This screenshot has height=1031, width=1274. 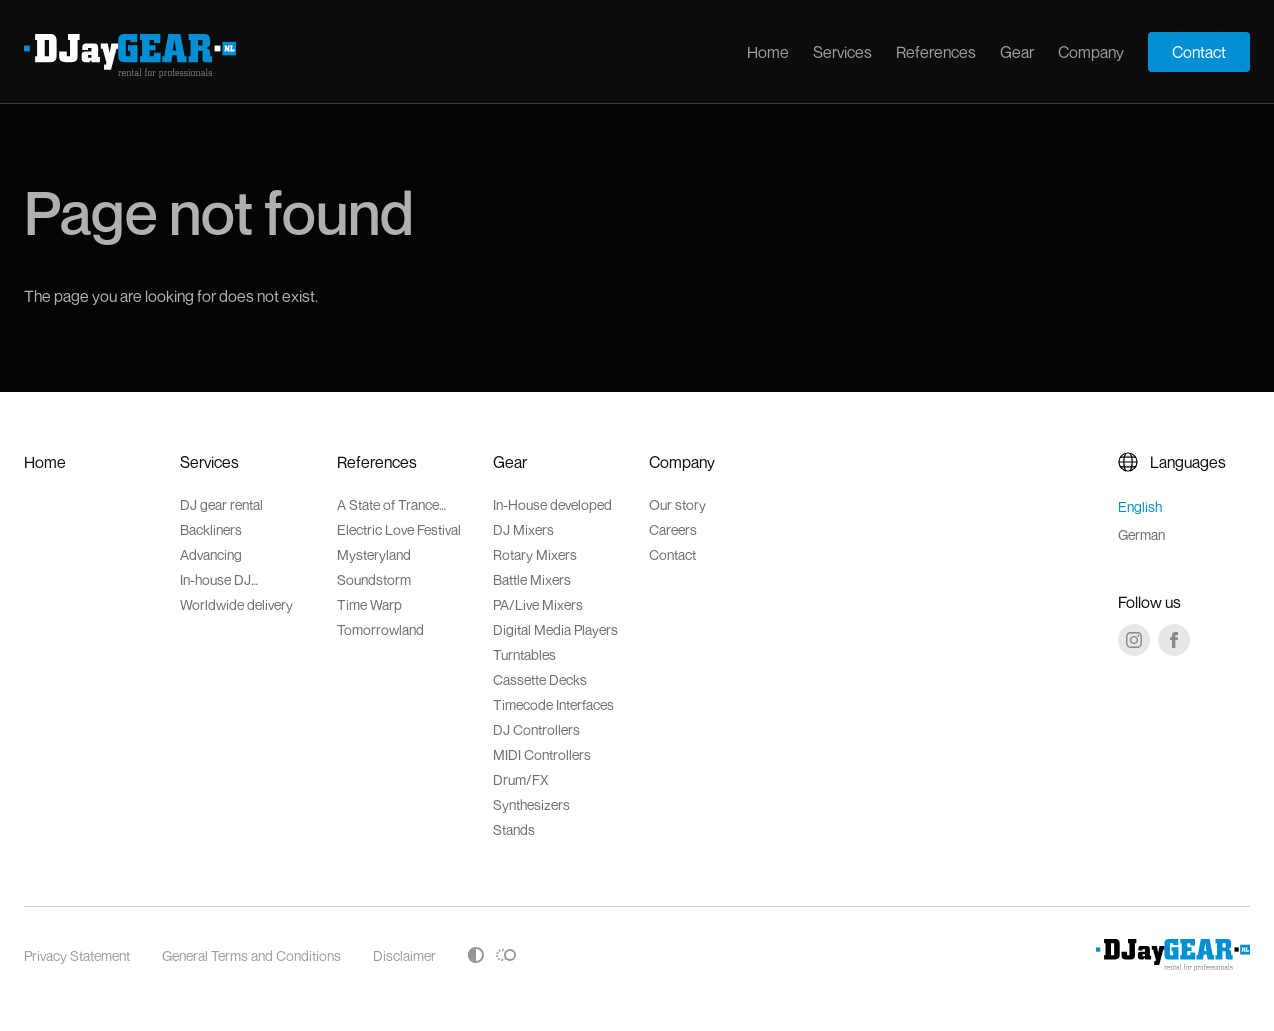 What do you see at coordinates (768, 52) in the screenshot?
I see `Home` at bounding box center [768, 52].